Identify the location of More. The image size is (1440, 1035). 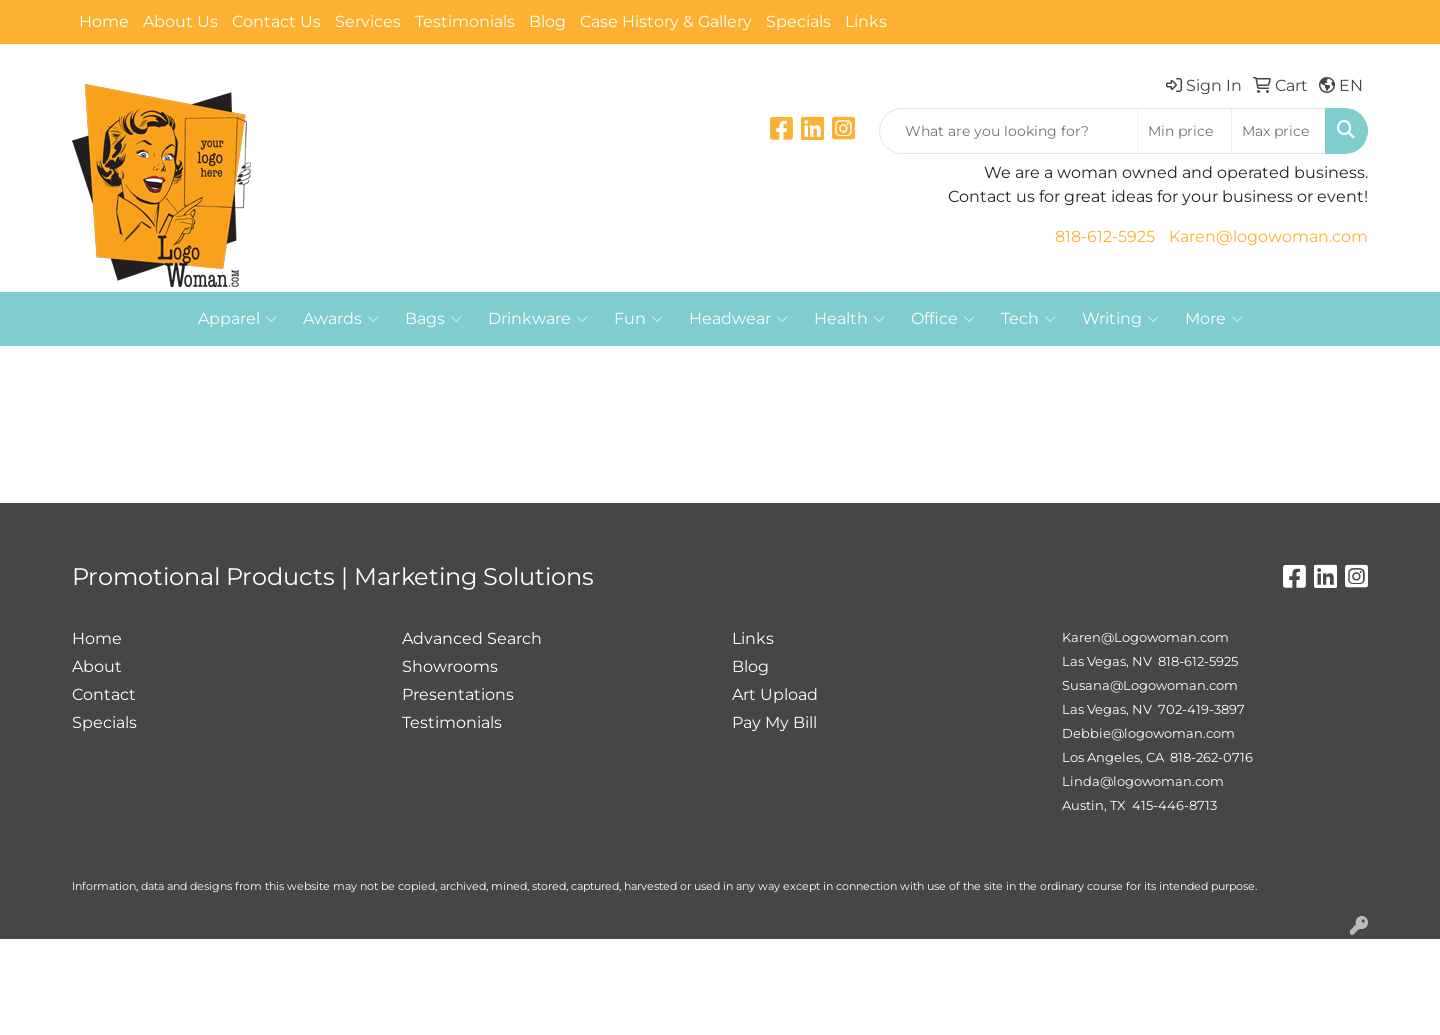
(1214, 319).